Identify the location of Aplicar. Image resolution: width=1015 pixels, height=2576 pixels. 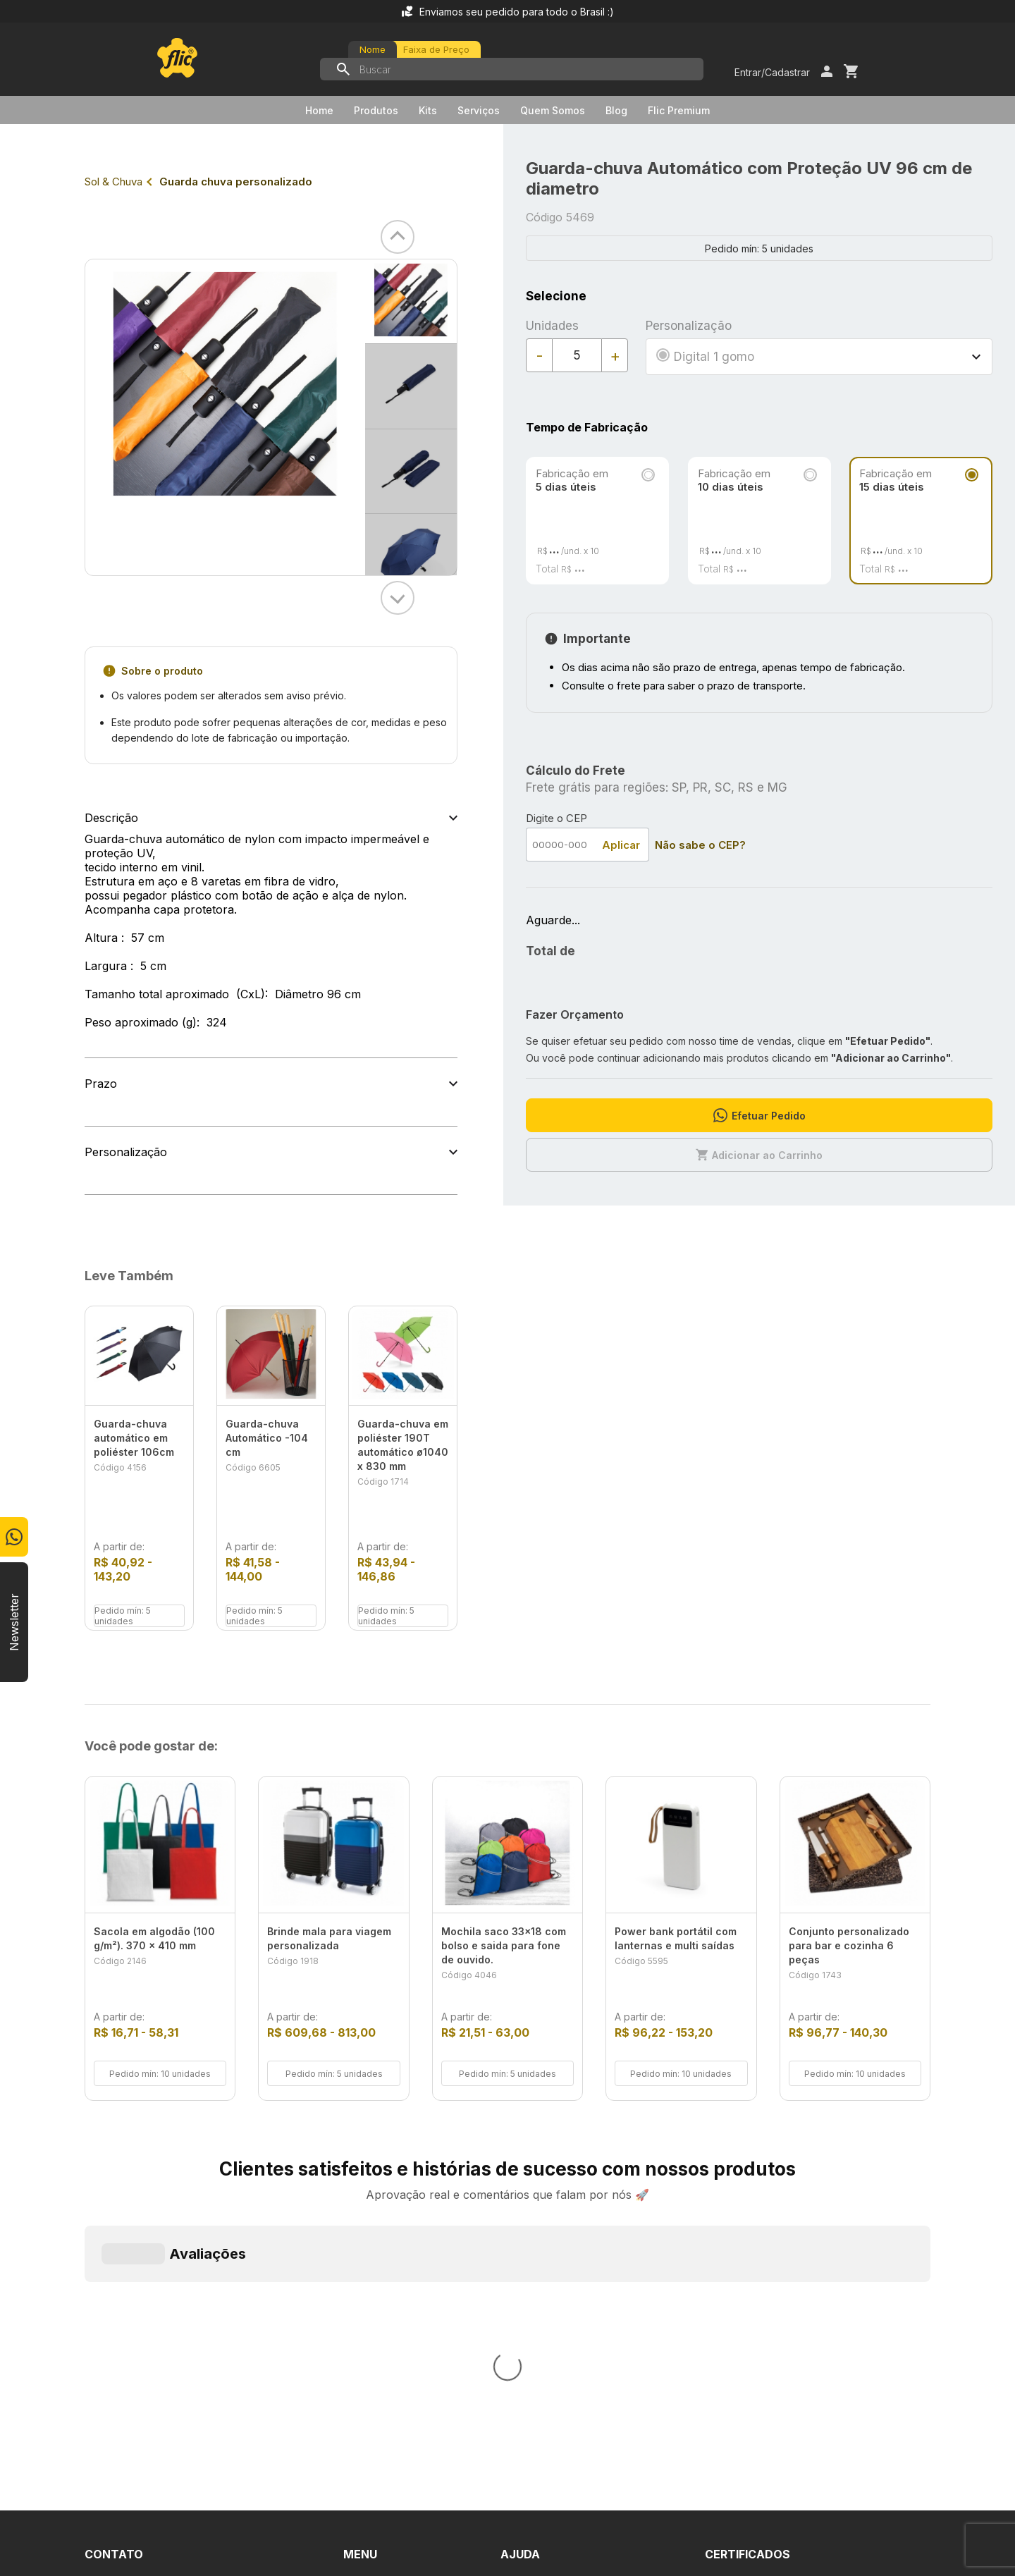
(621, 845).